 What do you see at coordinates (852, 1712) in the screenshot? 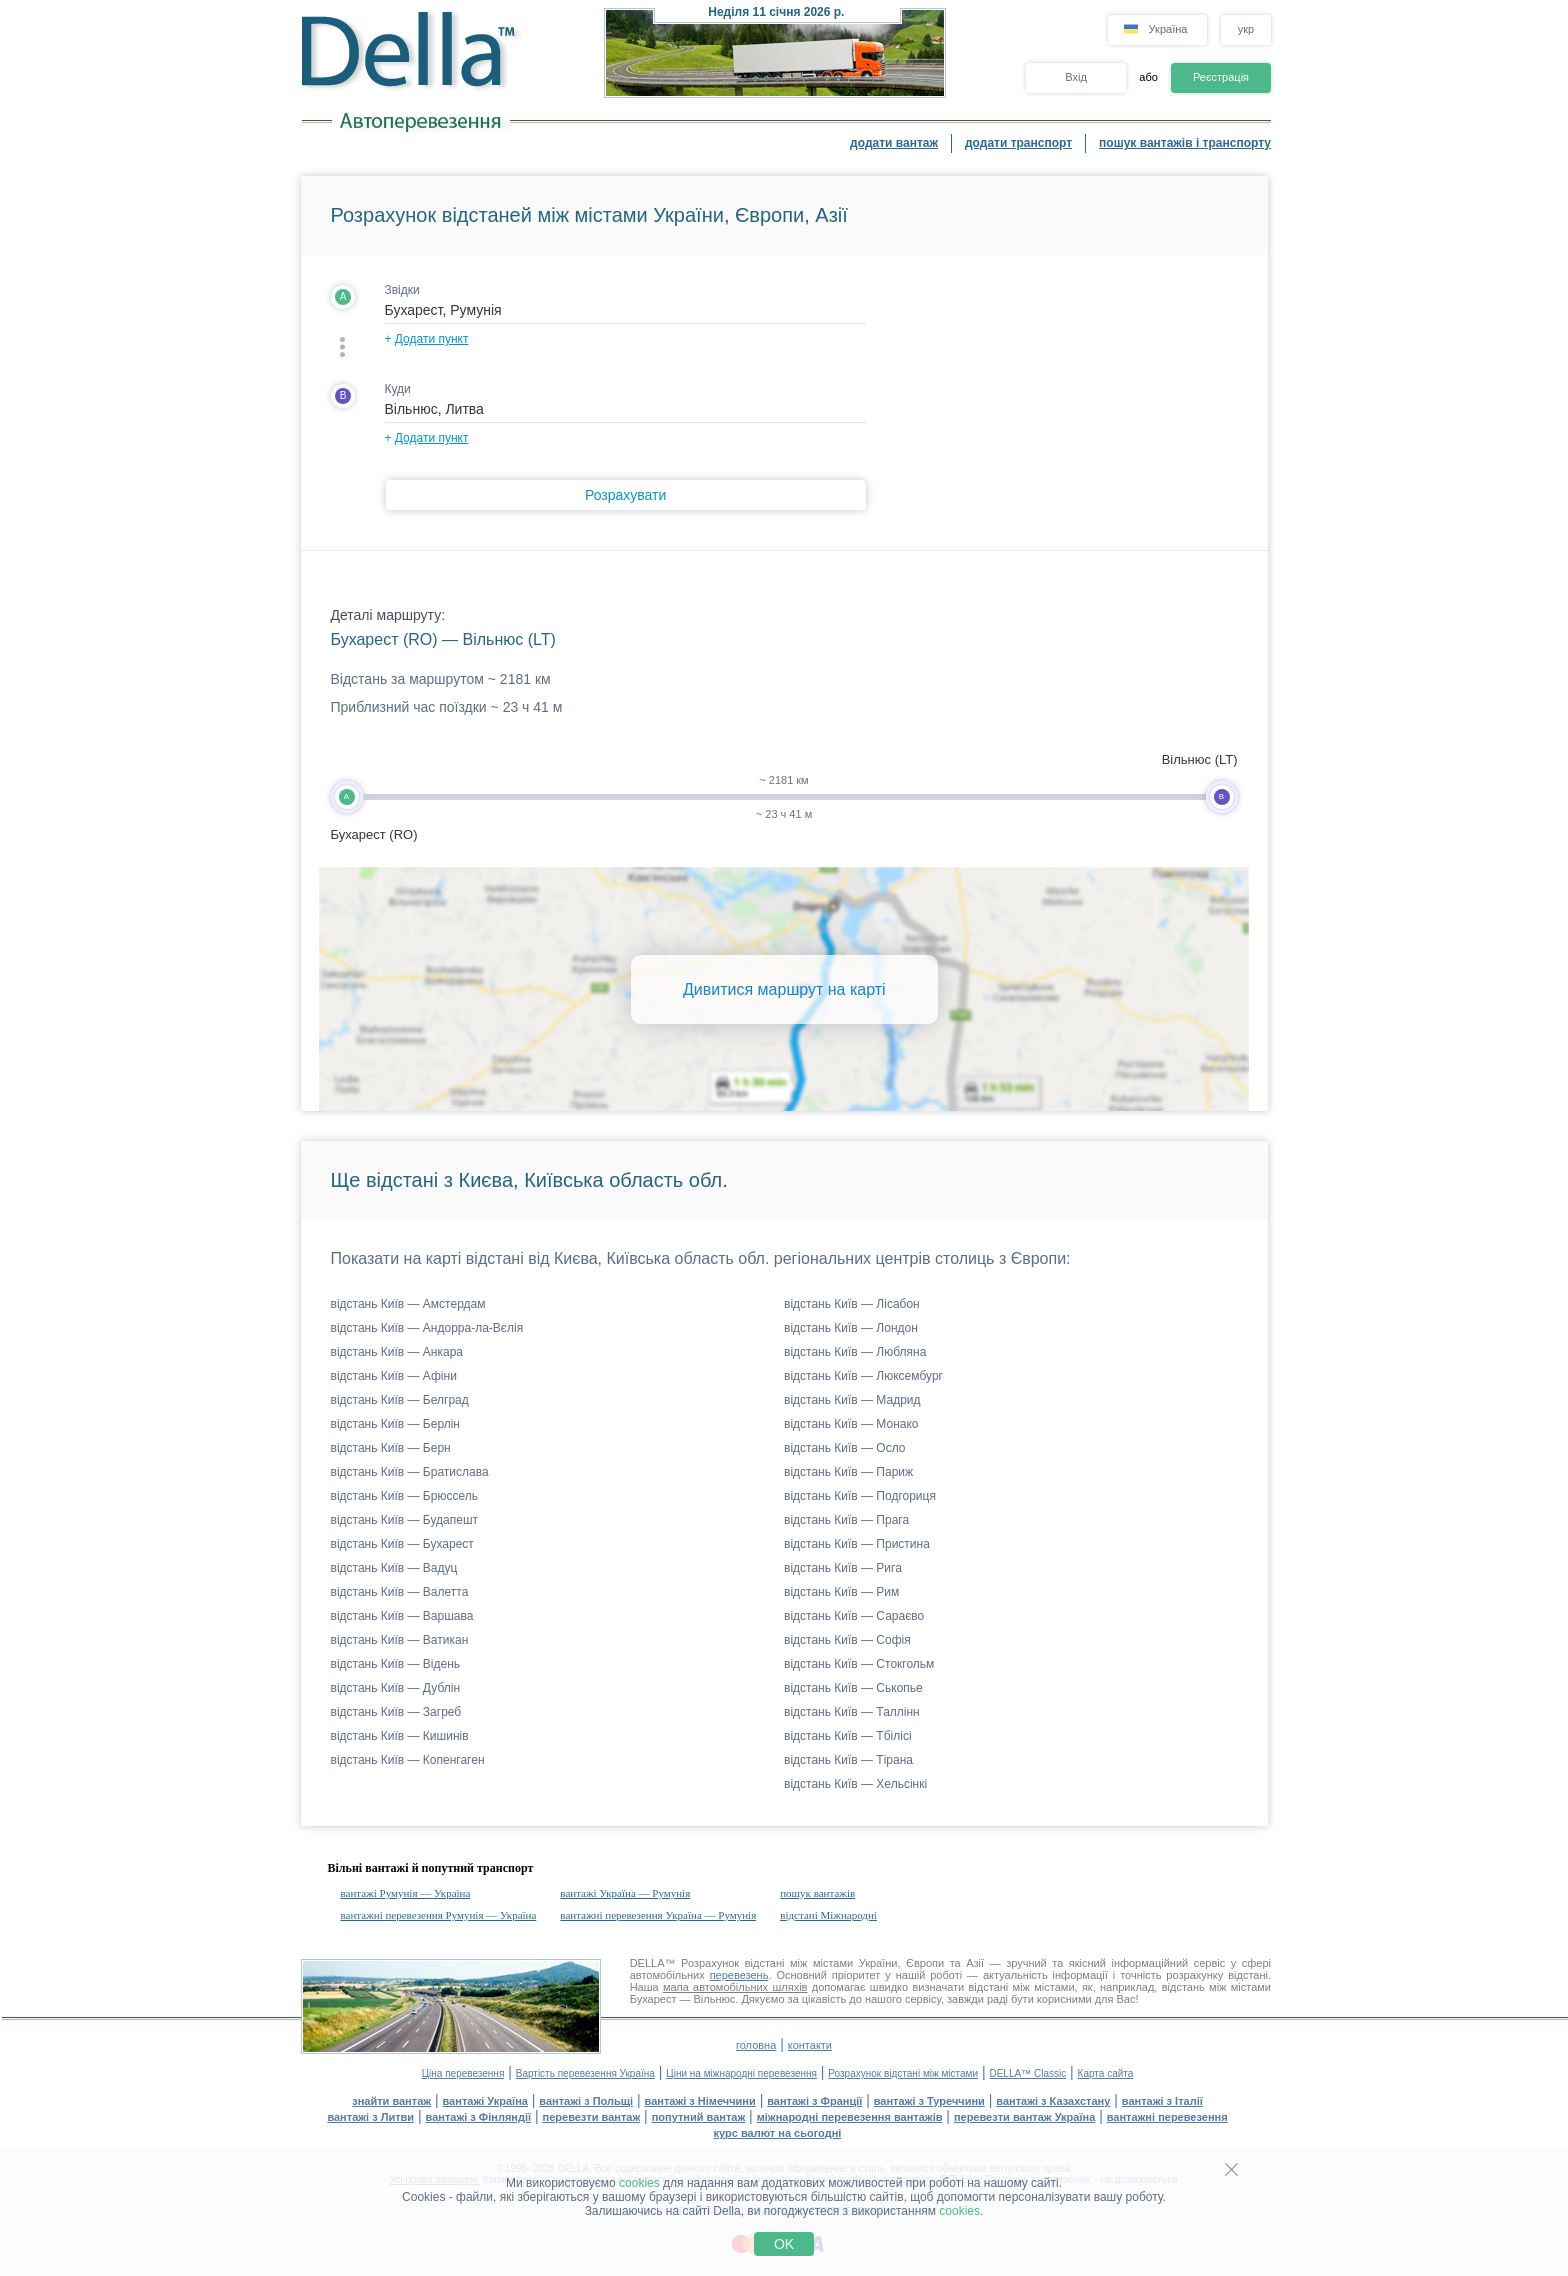
I see `відстань Київ — Таллінн` at bounding box center [852, 1712].